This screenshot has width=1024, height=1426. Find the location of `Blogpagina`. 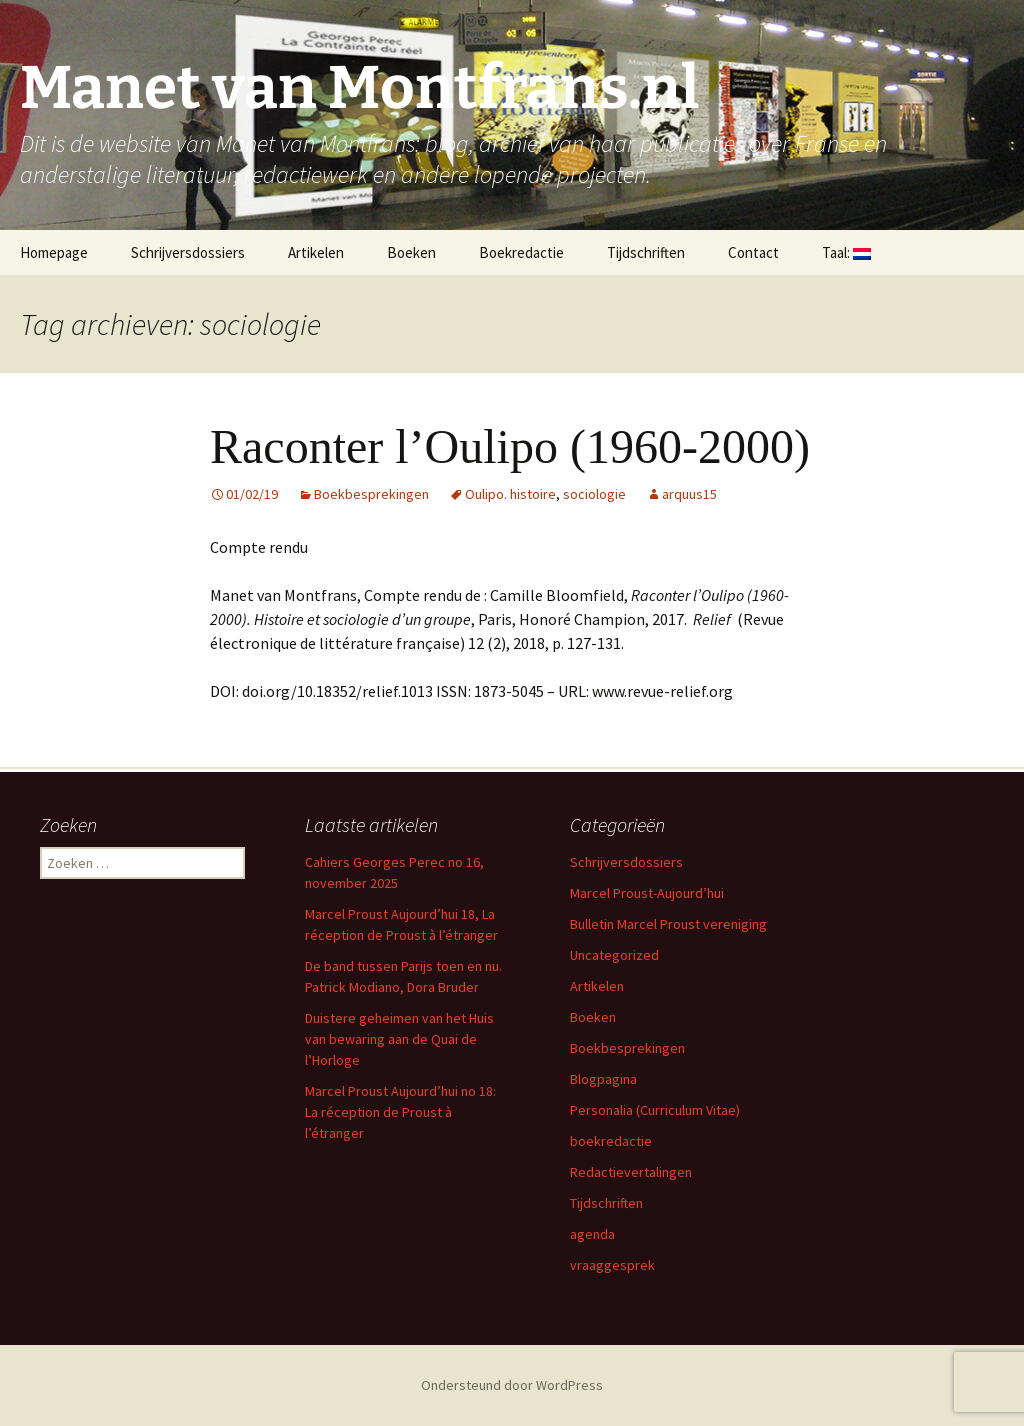

Blogpagina is located at coordinates (603, 1079).